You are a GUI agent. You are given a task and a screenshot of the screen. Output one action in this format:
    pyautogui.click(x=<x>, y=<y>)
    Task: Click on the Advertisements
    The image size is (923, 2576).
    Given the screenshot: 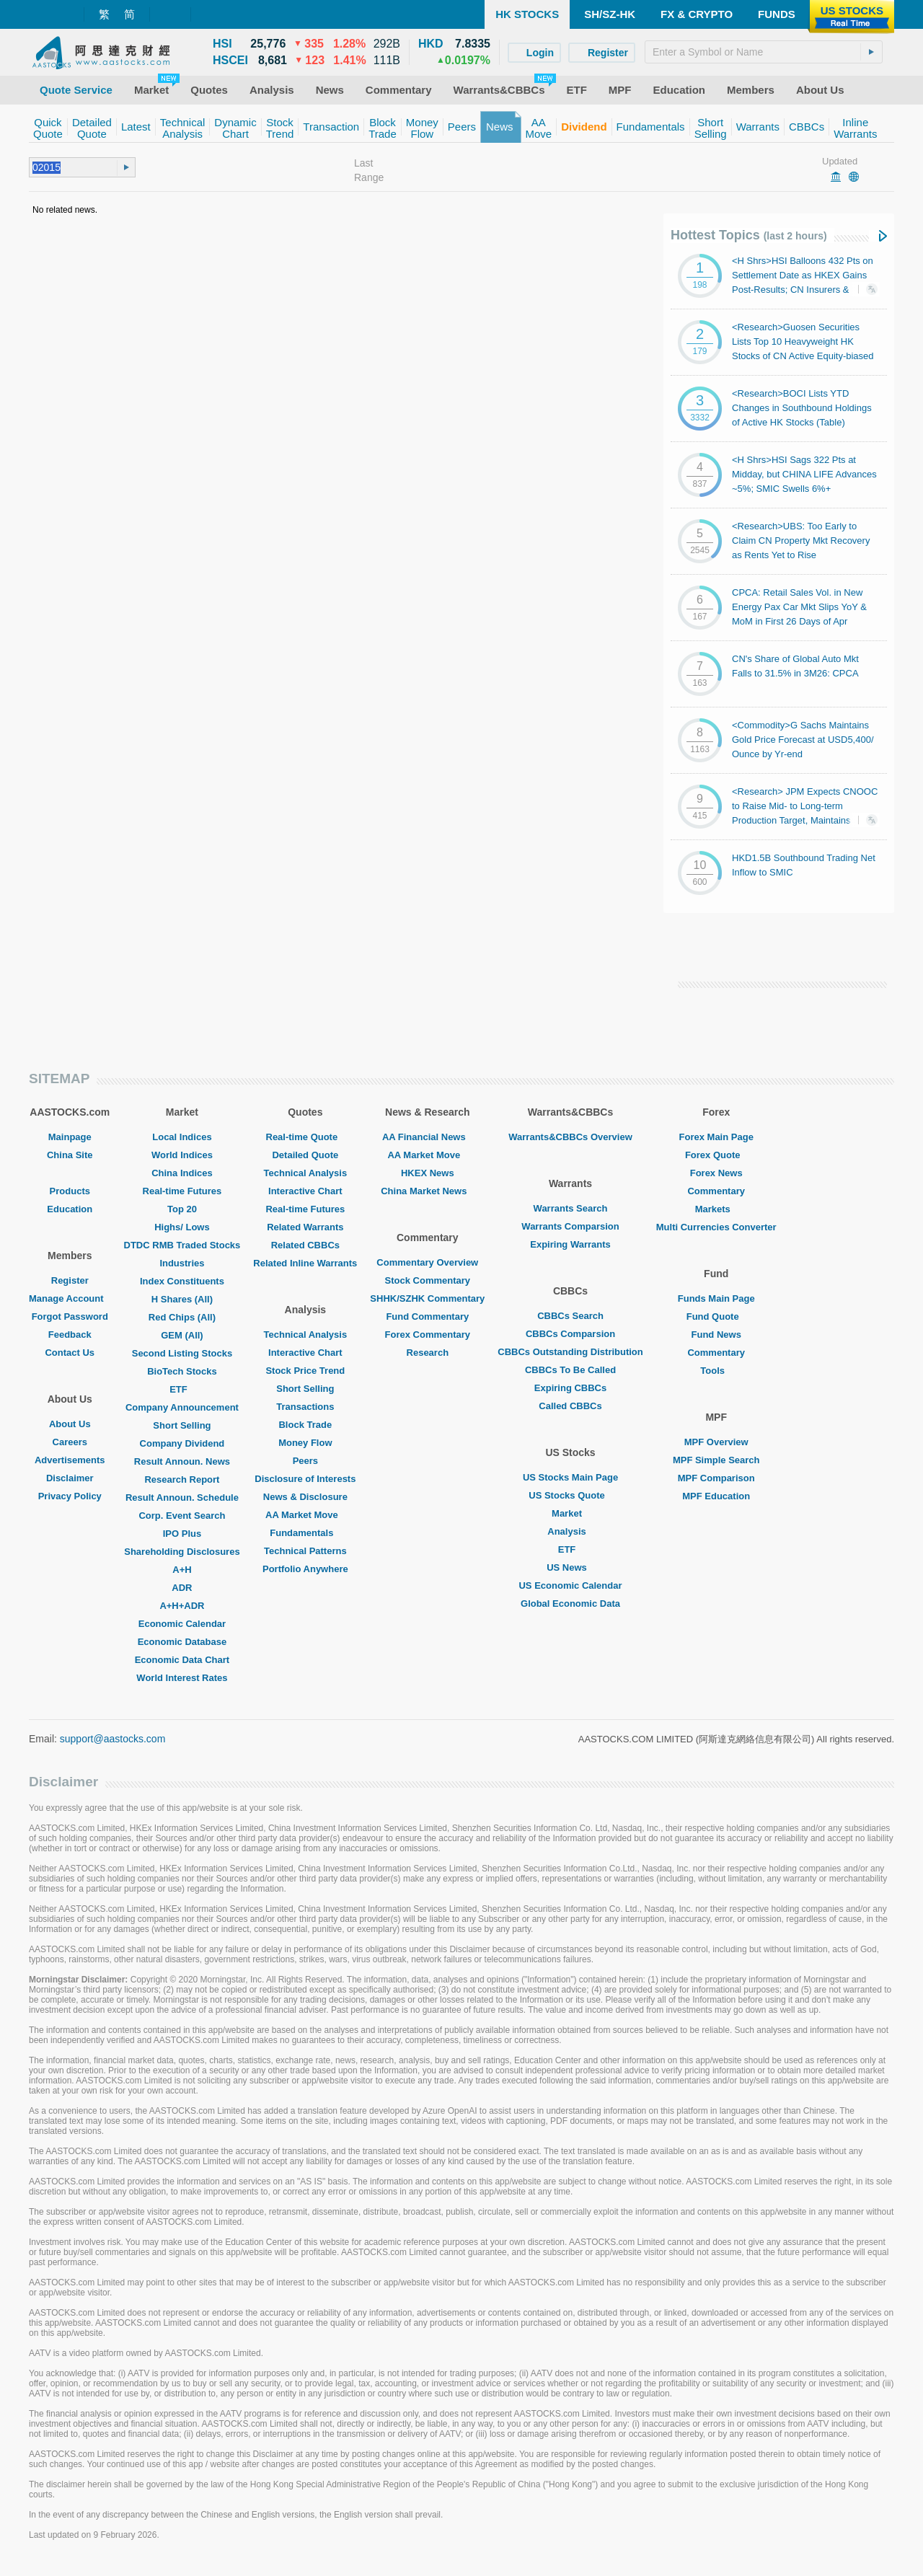 What is the action you would take?
    pyautogui.click(x=70, y=1460)
    